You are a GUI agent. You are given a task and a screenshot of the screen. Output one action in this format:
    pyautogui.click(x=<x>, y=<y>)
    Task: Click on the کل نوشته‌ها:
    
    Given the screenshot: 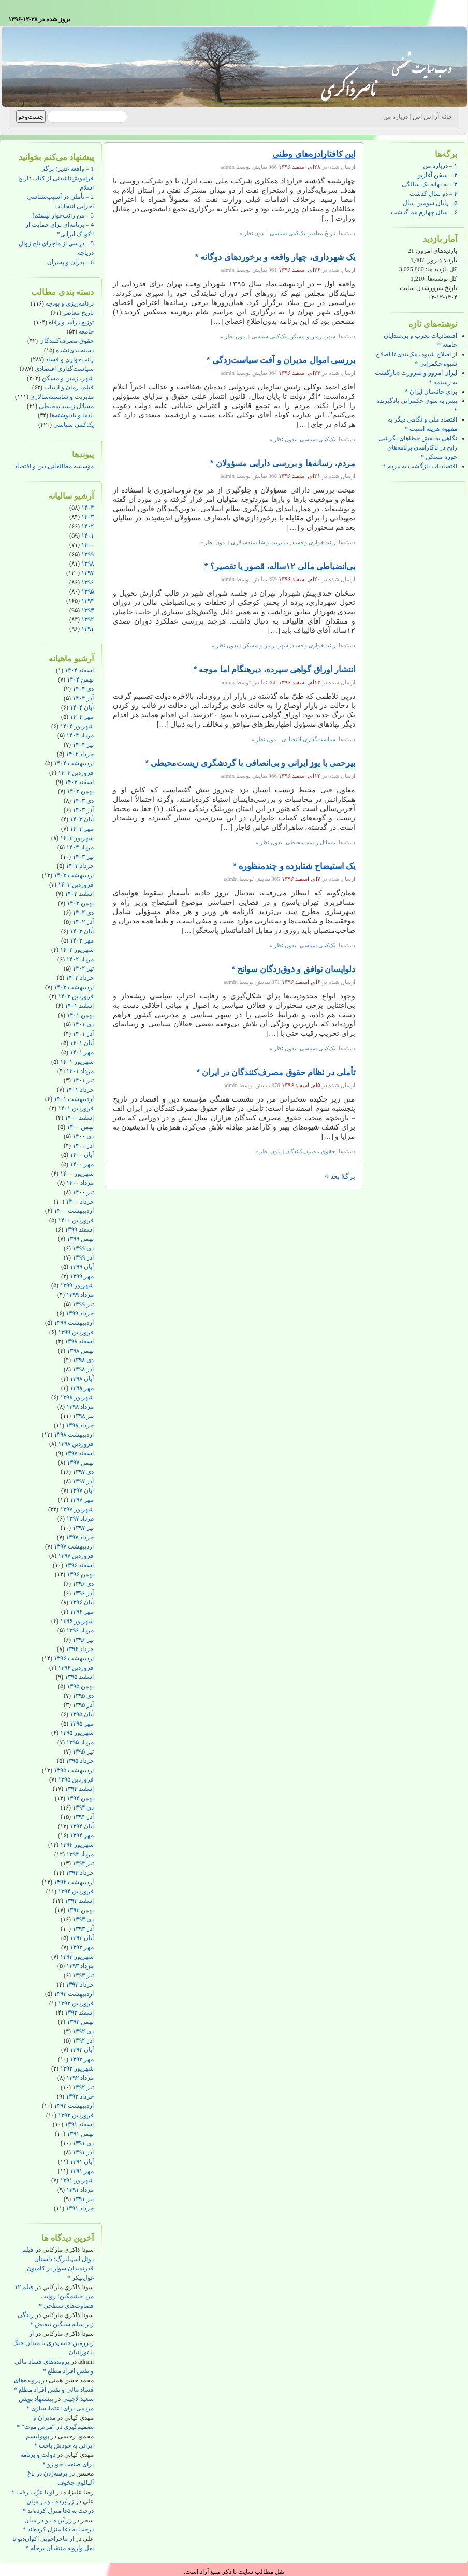 What is the action you would take?
    pyautogui.click(x=441, y=278)
    